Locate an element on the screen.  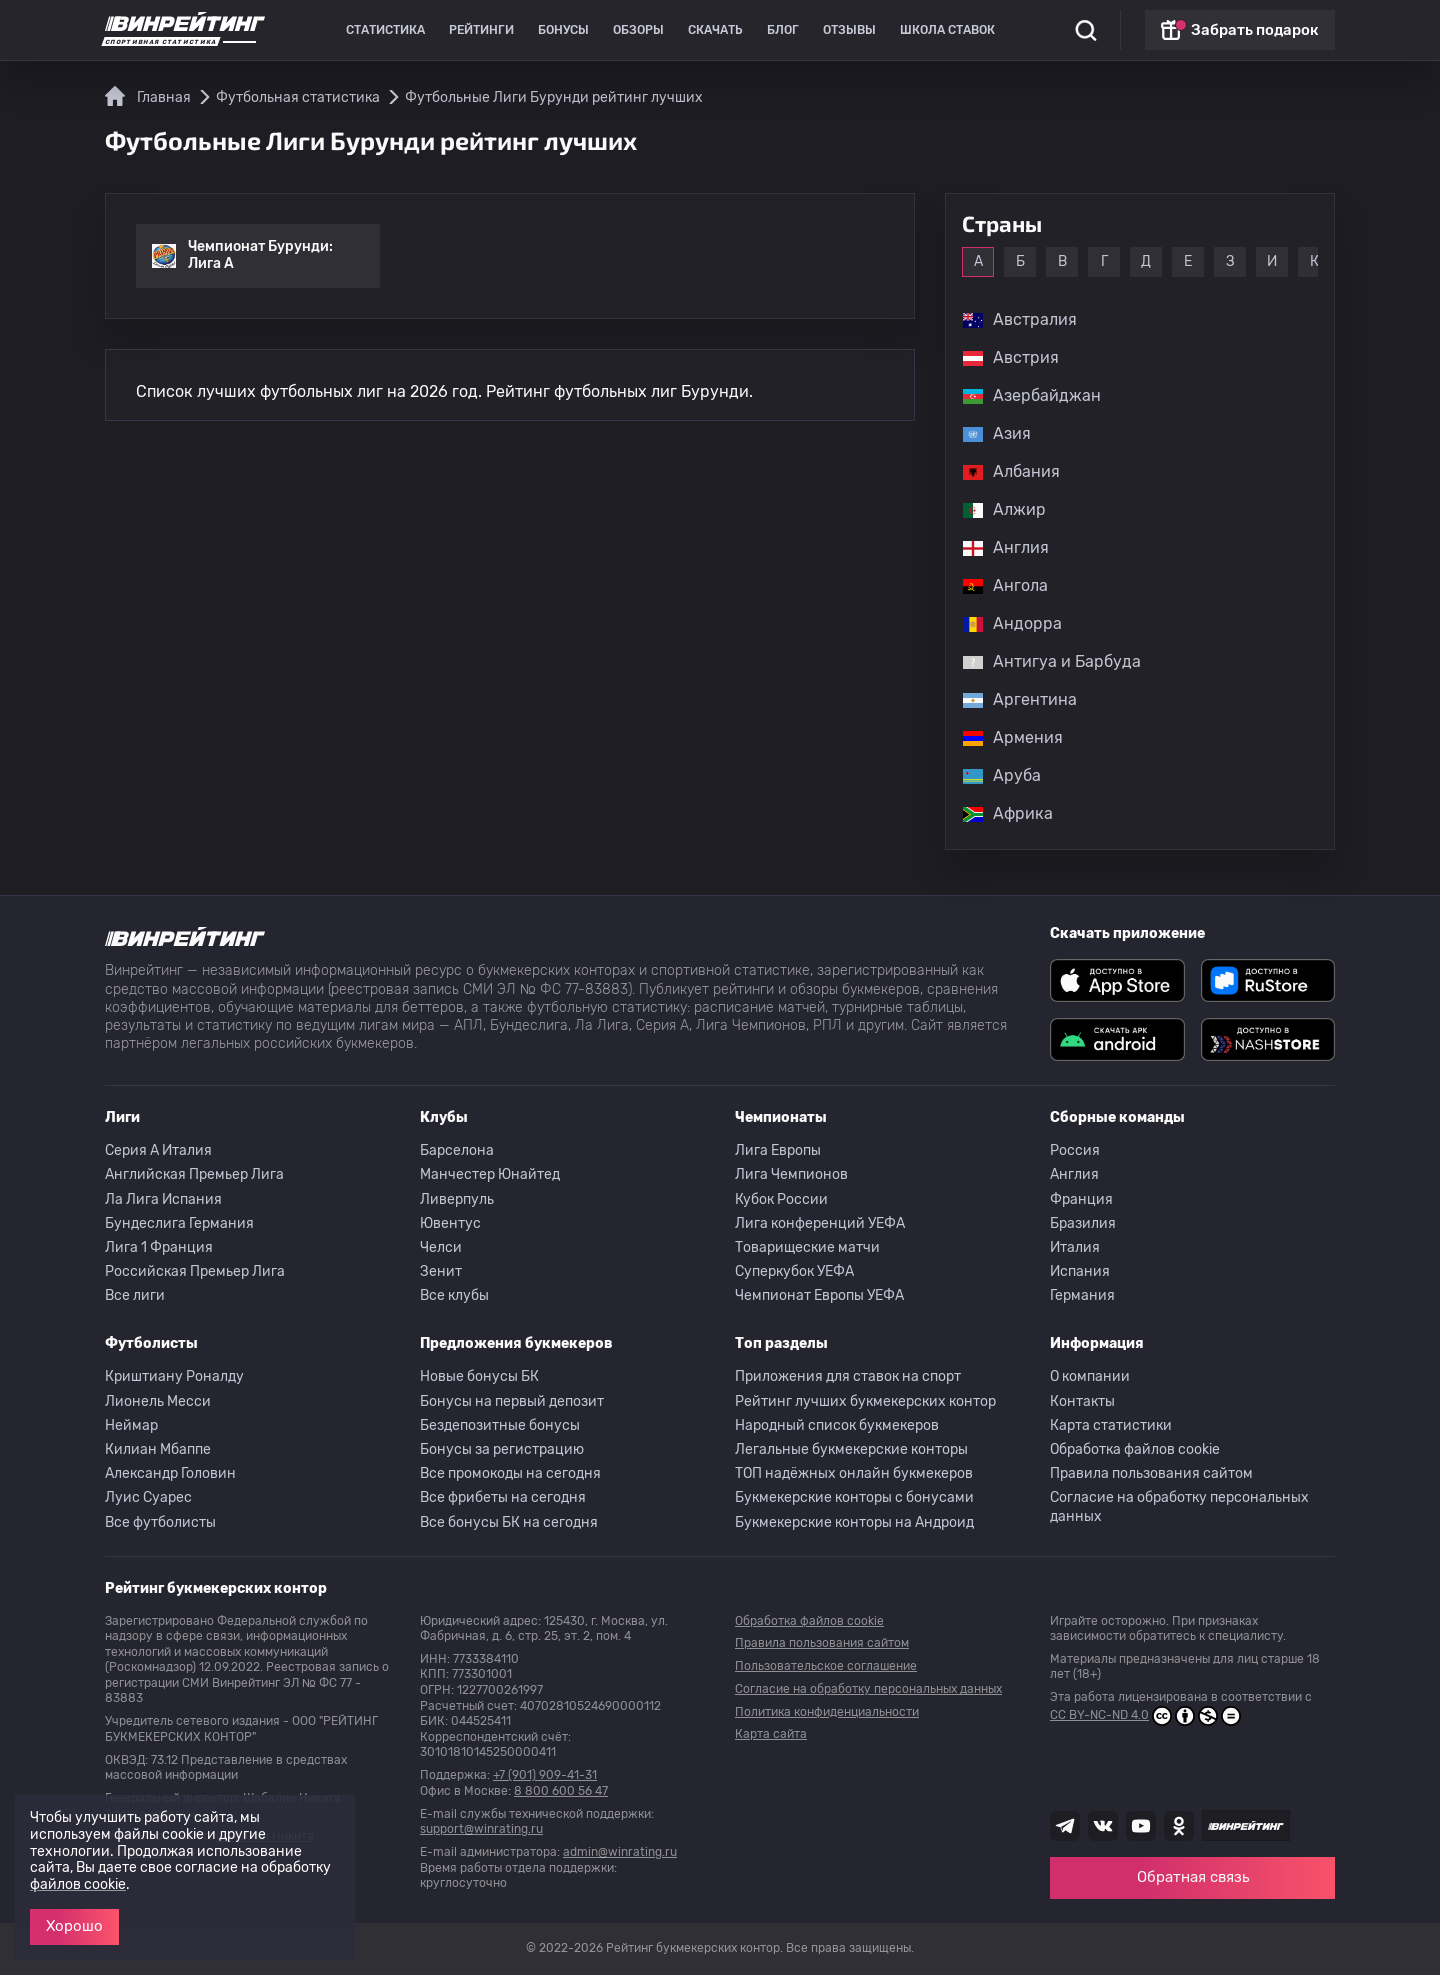
Бонусы is located at coordinates (563, 30).